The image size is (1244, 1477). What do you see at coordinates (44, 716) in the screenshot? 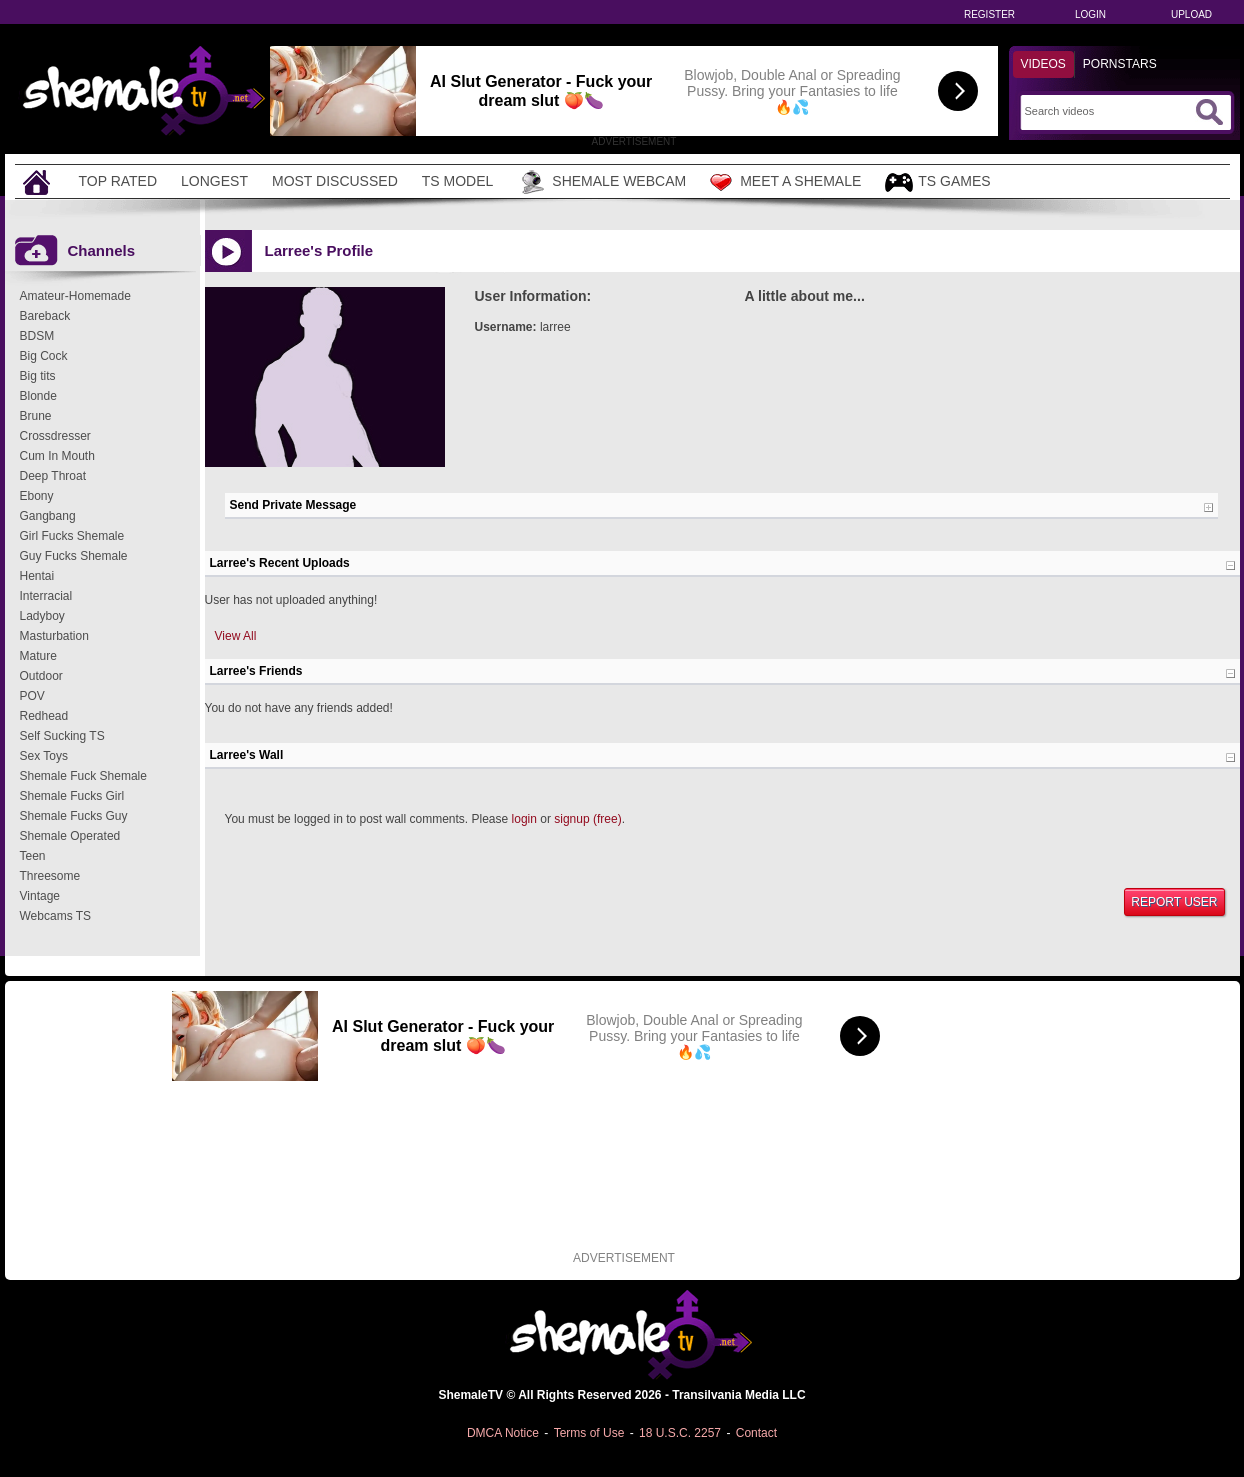
I see `Redhead` at bounding box center [44, 716].